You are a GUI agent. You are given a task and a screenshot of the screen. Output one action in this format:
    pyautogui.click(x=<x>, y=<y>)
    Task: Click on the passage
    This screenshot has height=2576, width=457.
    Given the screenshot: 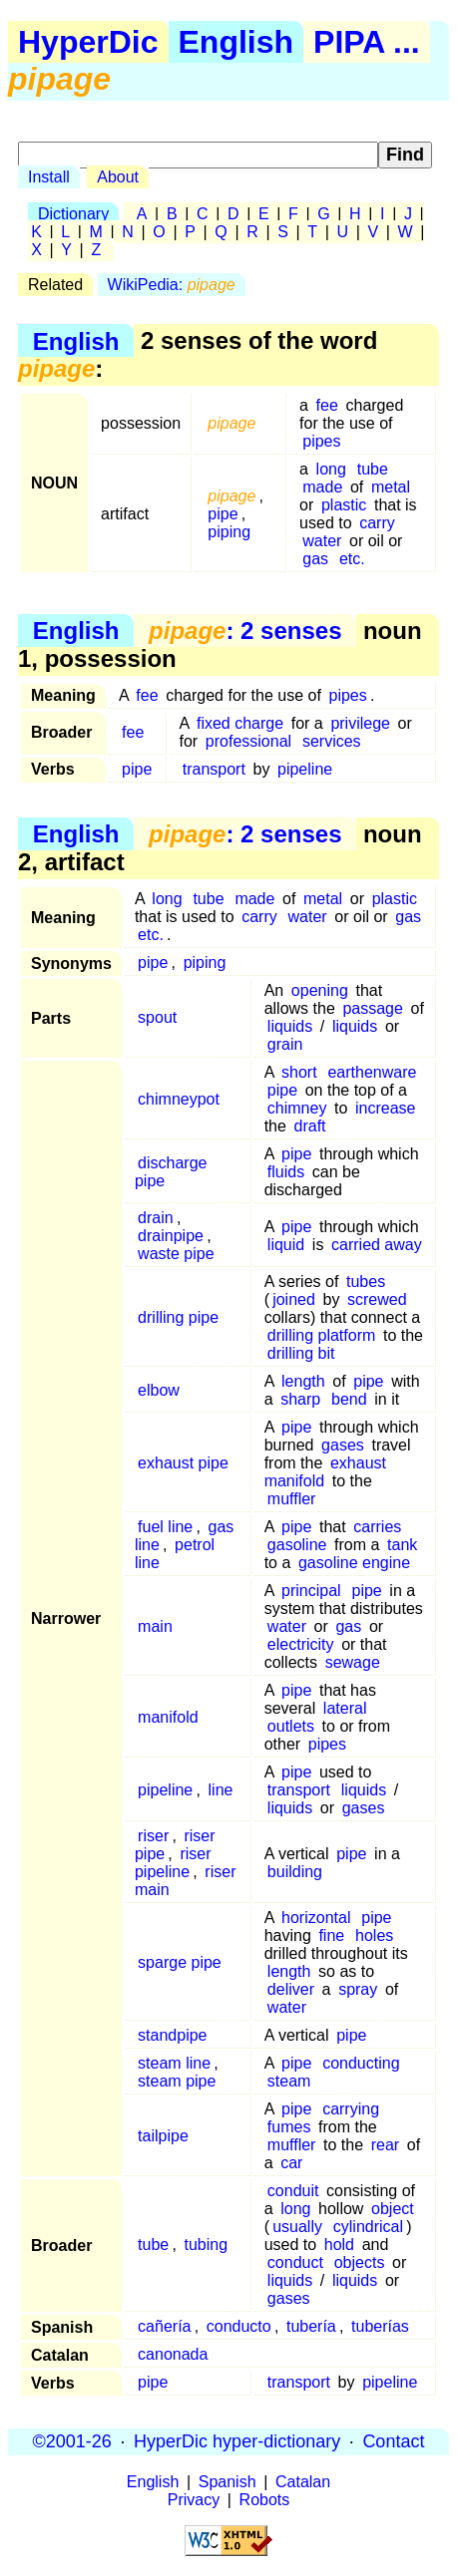 What is the action you would take?
    pyautogui.click(x=372, y=1008)
    